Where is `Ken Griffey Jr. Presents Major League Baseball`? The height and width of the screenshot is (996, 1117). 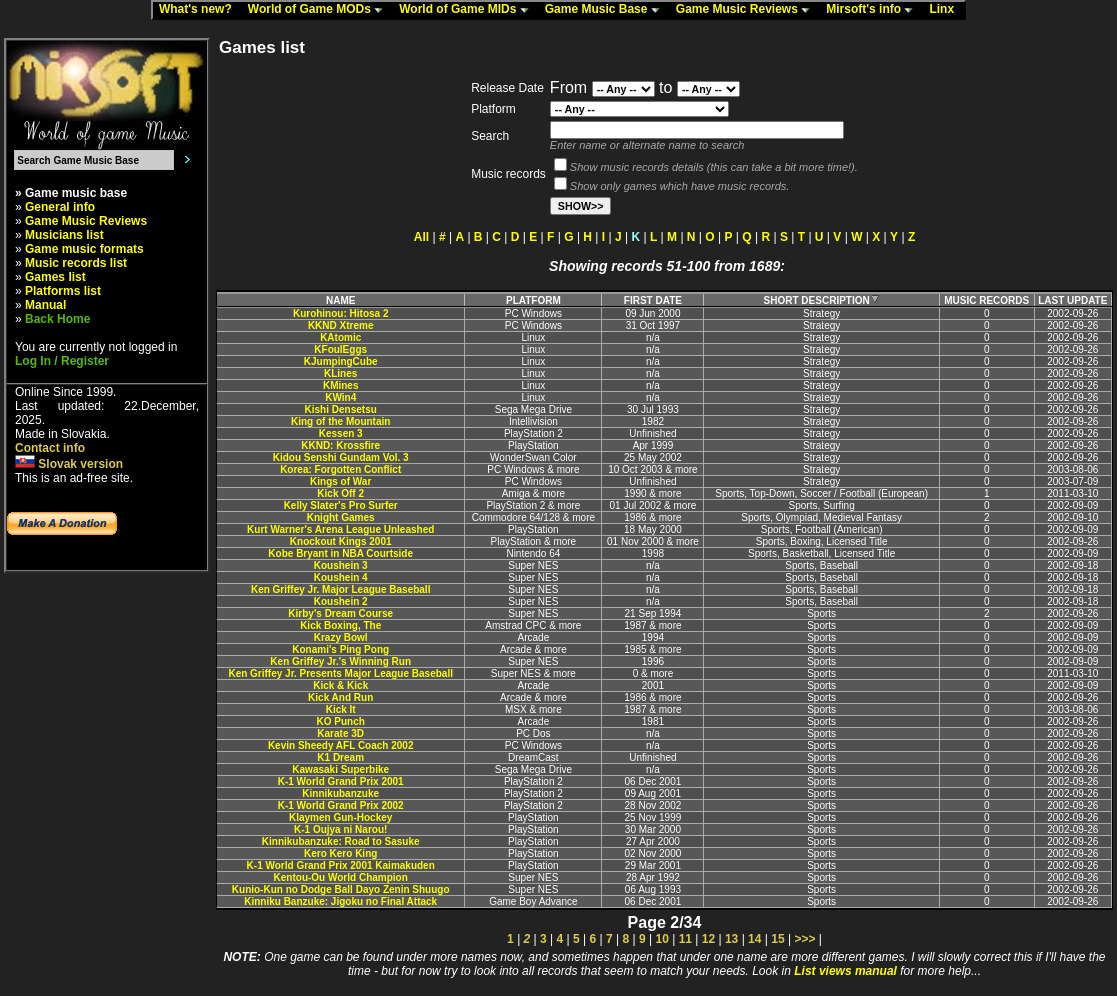 Ken Griffey Jr. Presents Major League Baseball is located at coordinates (340, 673).